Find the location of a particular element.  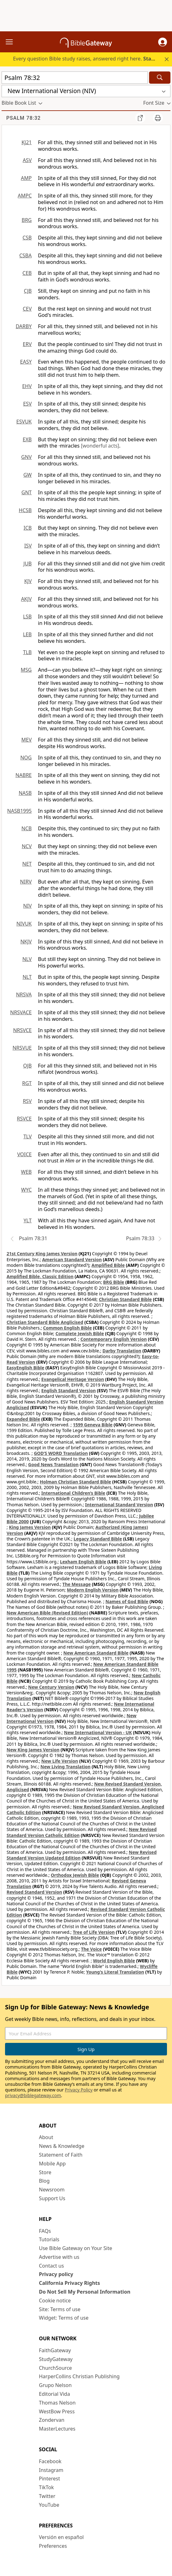

CJB is located at coordinates (28, 290).